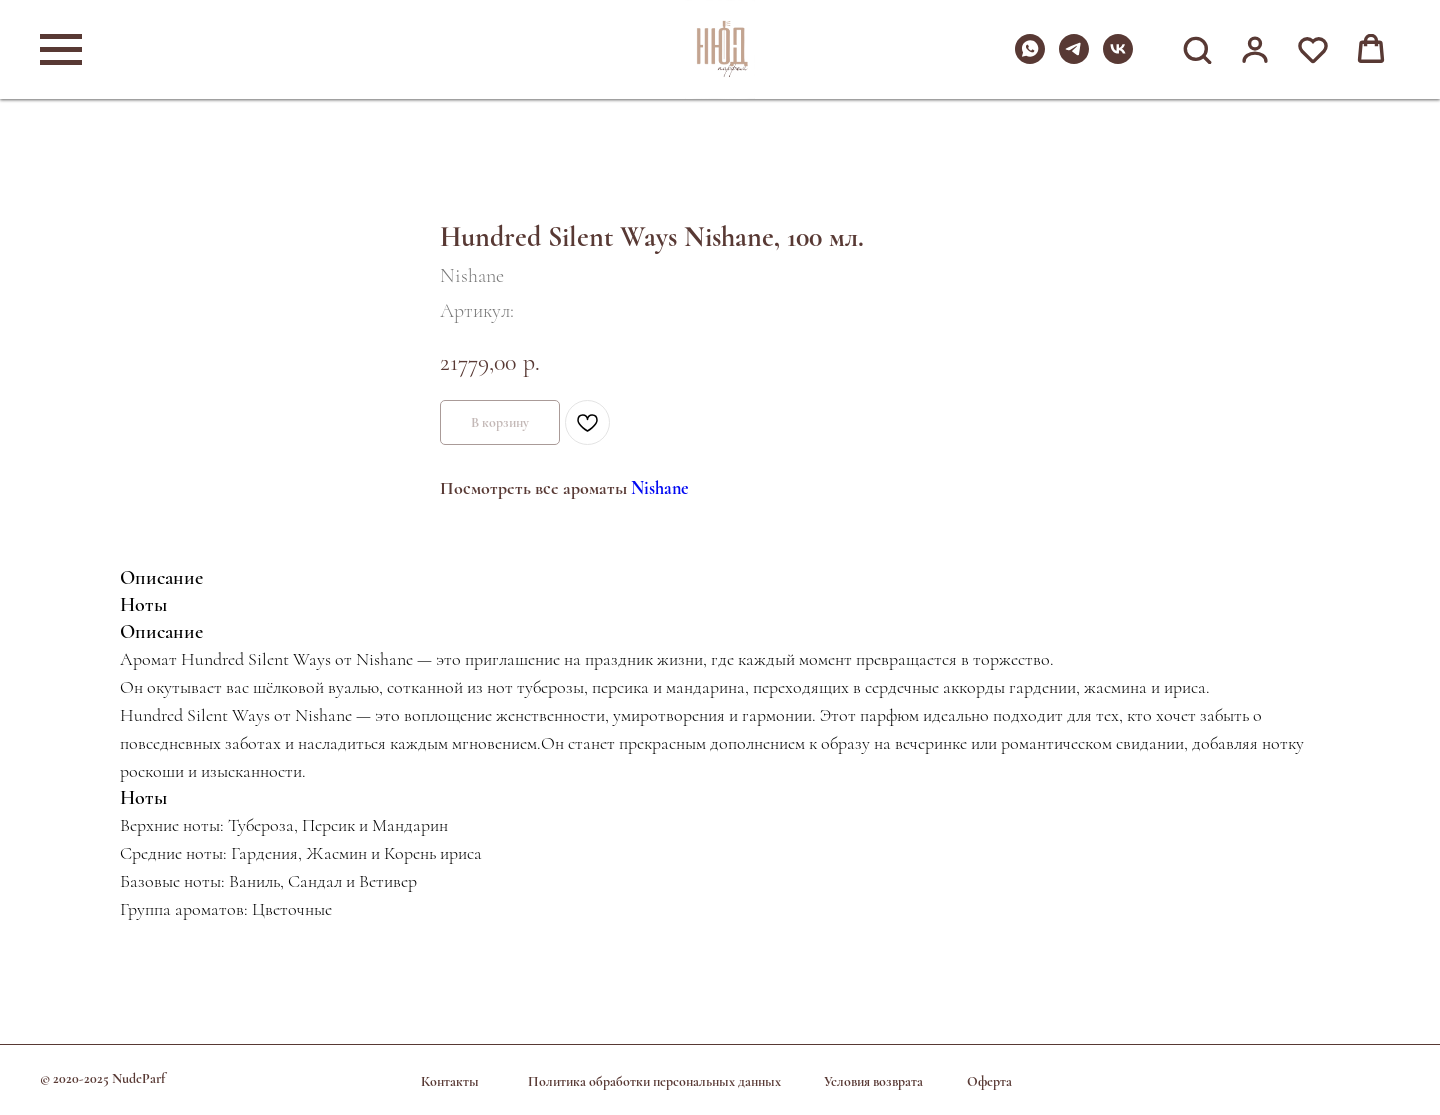 Image resolution: width=1440 pixels, height=1115 pixels. Describe the element at coordinates (61, 50) in the screenshot. I see `[Навигационное меню]` at that location.